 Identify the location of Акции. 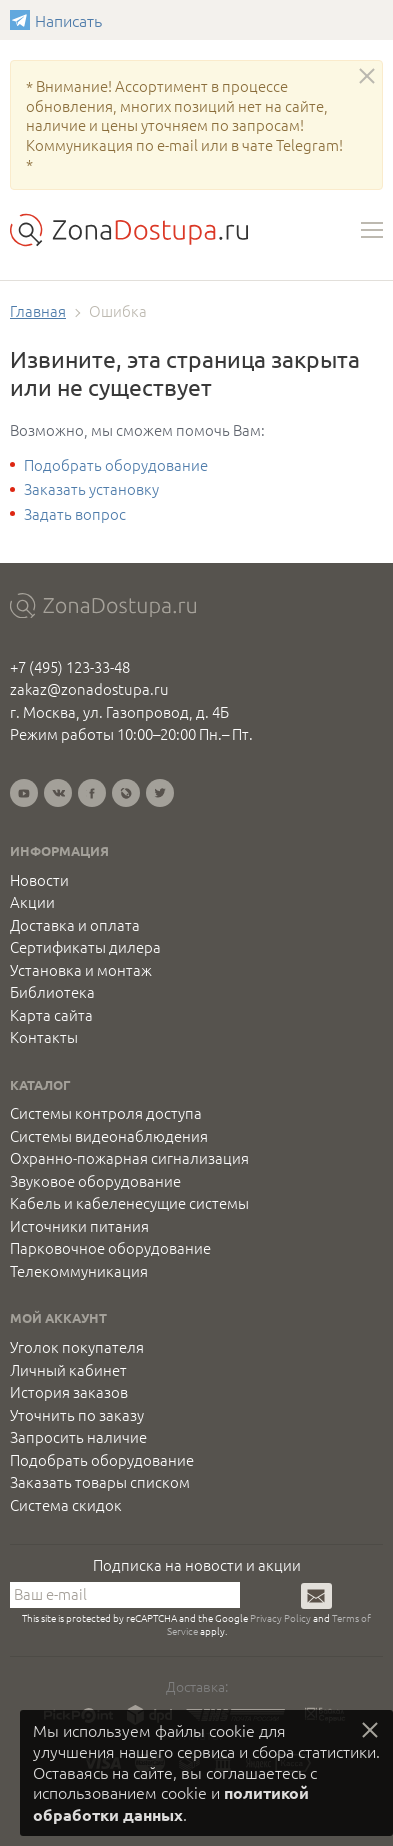
(32, 902).